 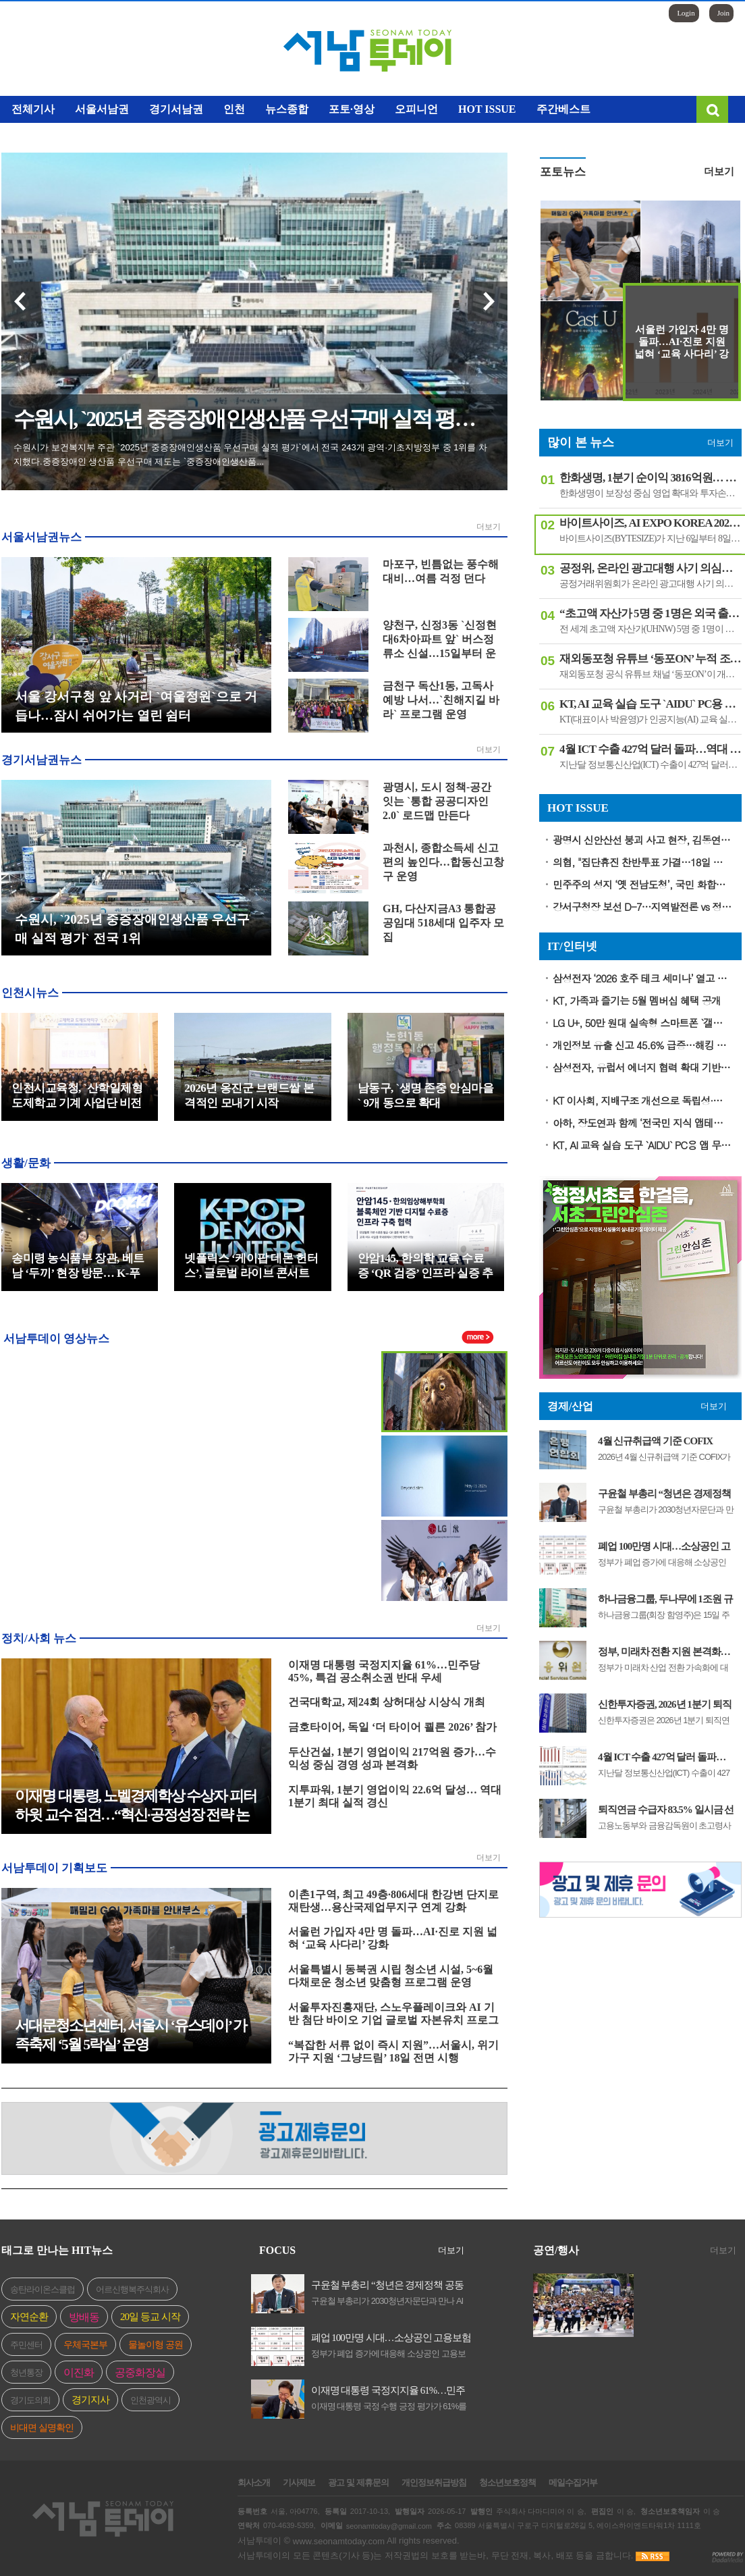 I want to click on 이전 기사, so click(x=21, y=301).